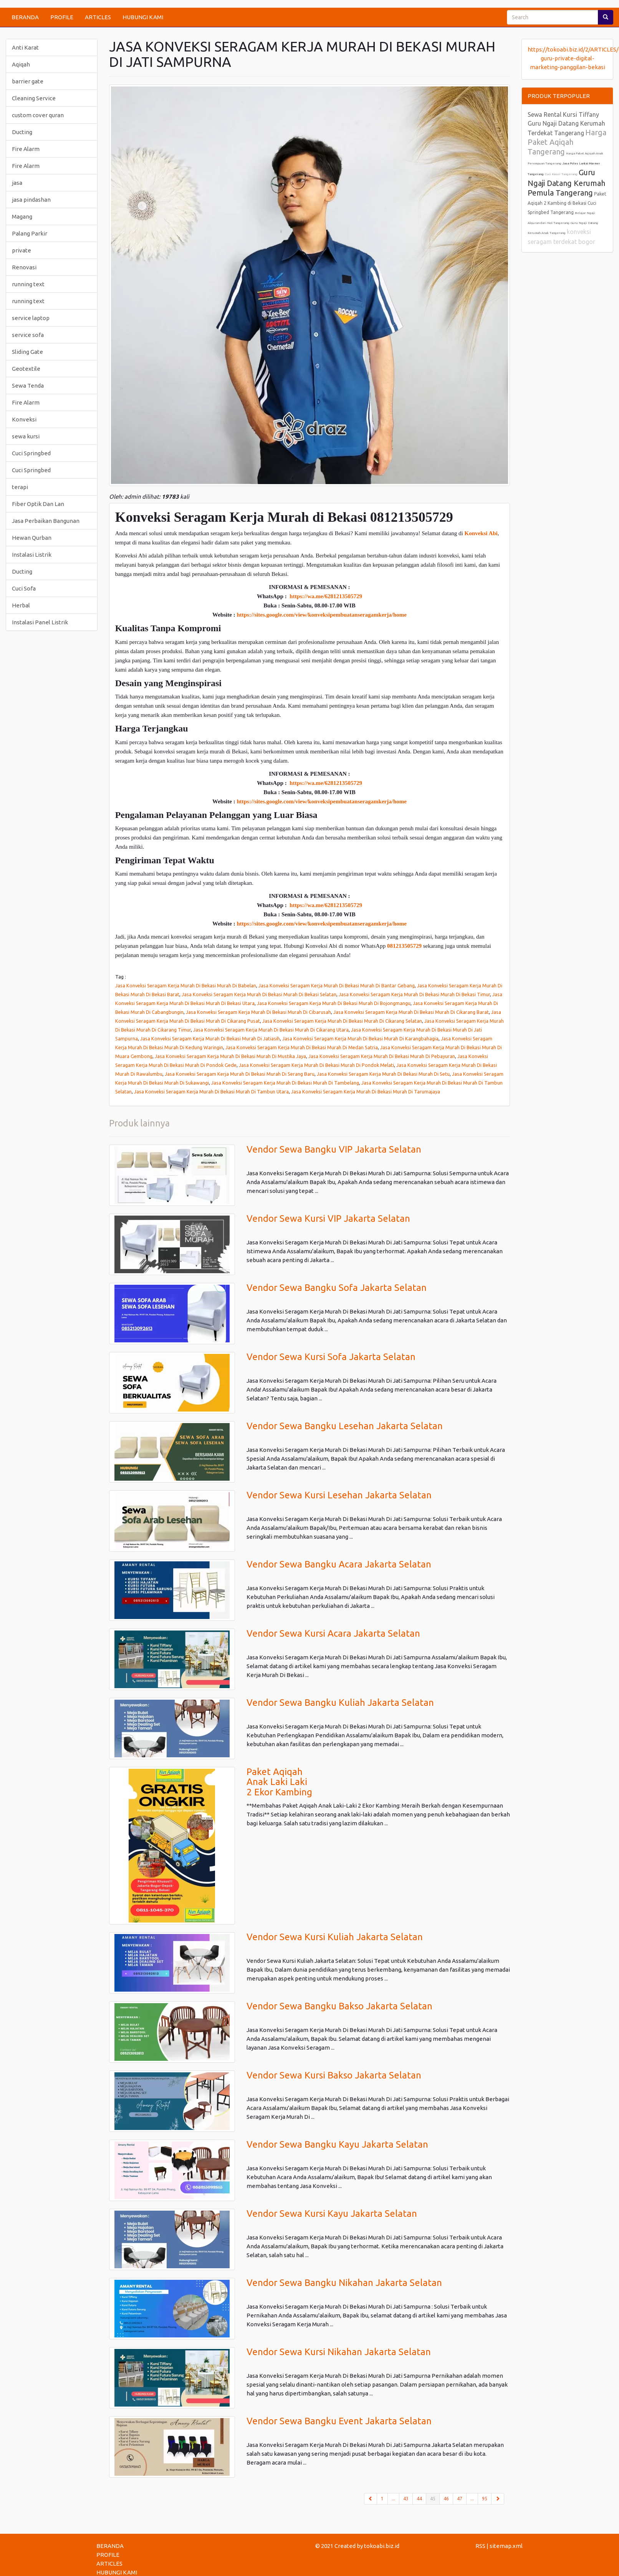  I want to click on 43, so click(406, 2498).